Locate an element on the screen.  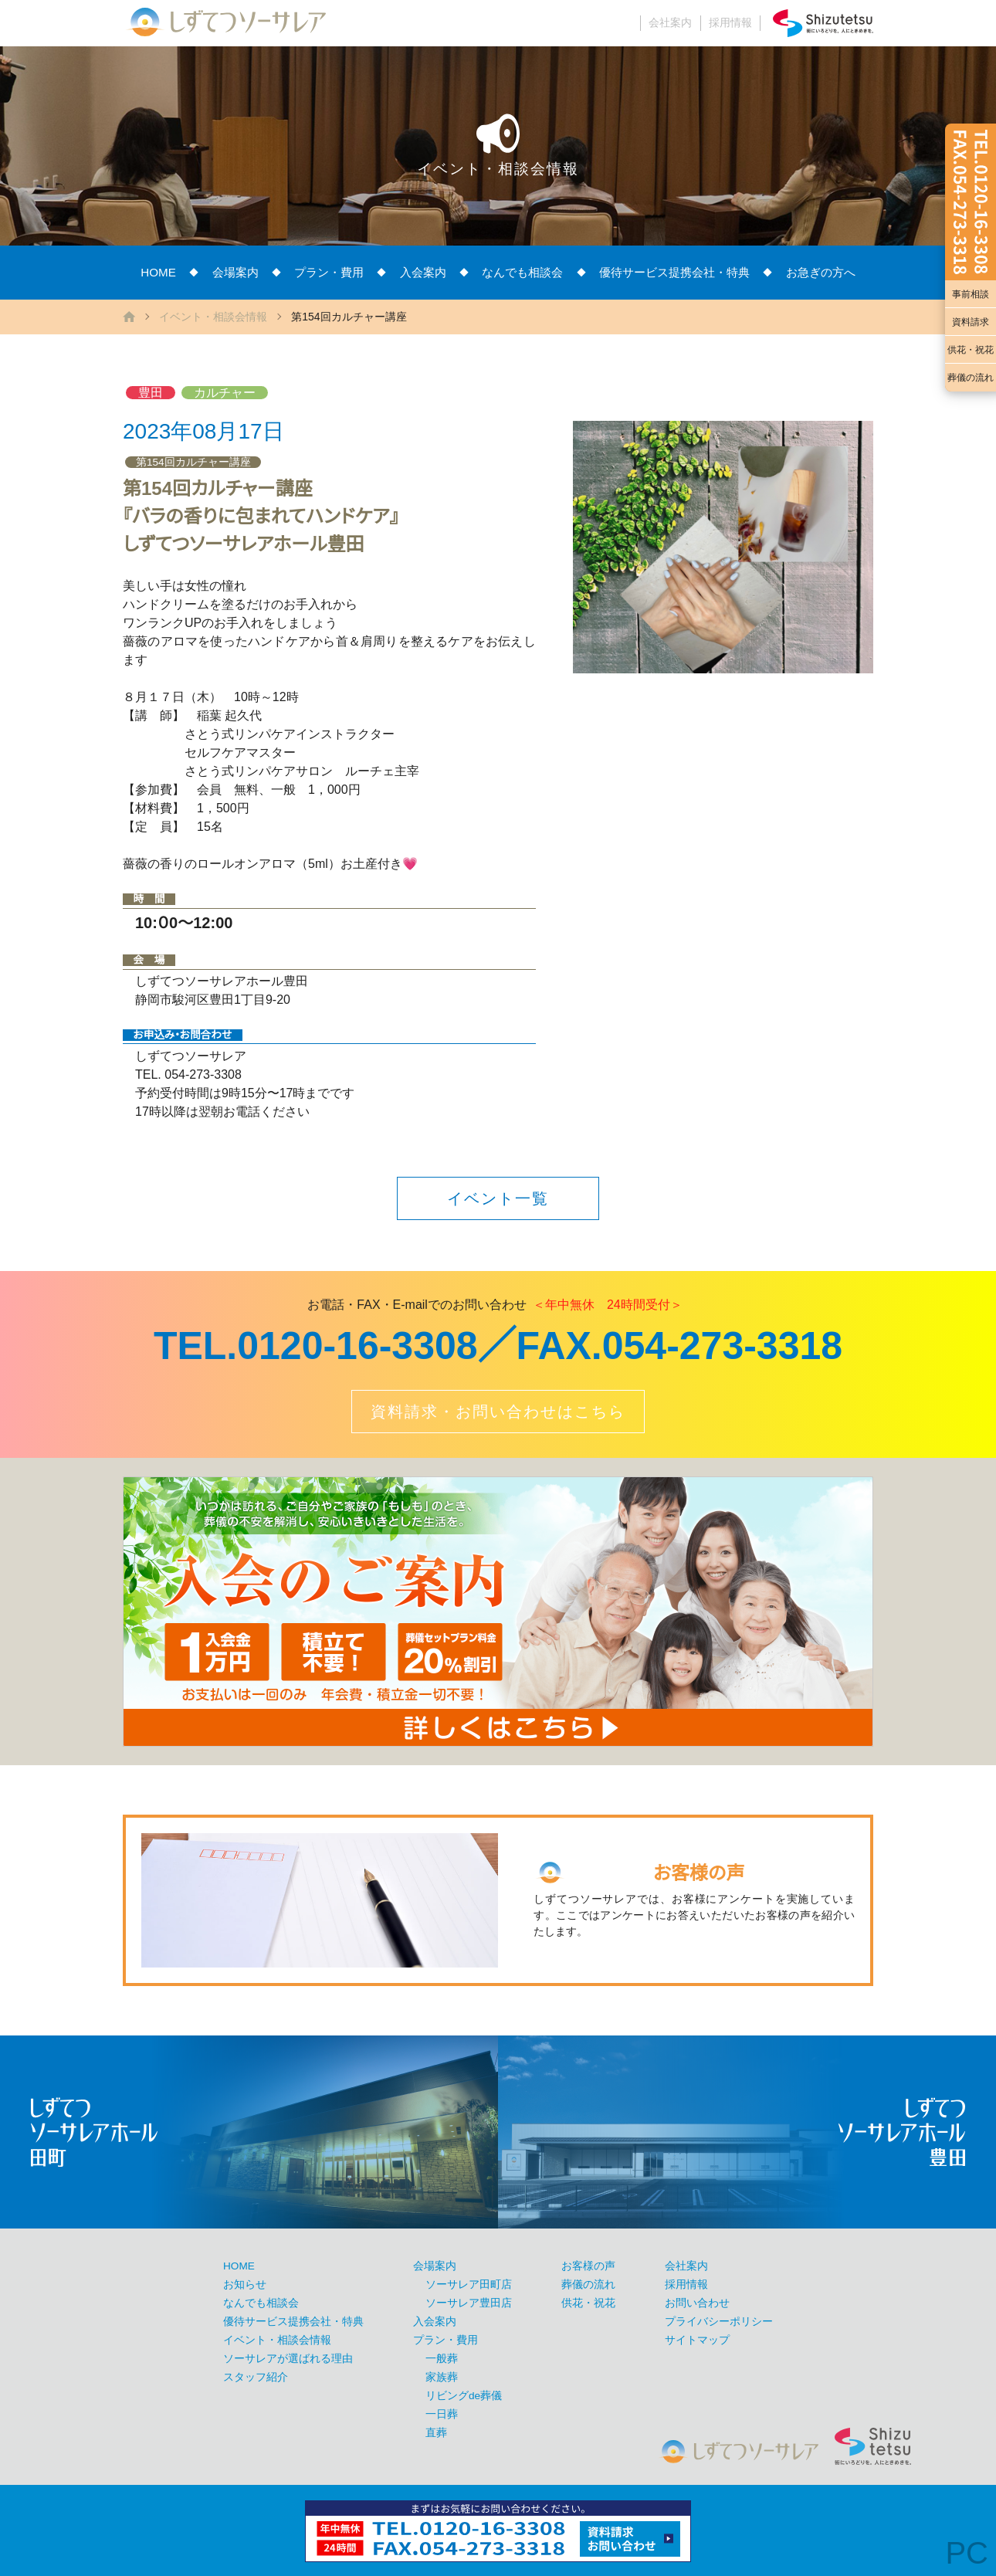
リビングde葬儀 is located at coordinates (463, 2395).